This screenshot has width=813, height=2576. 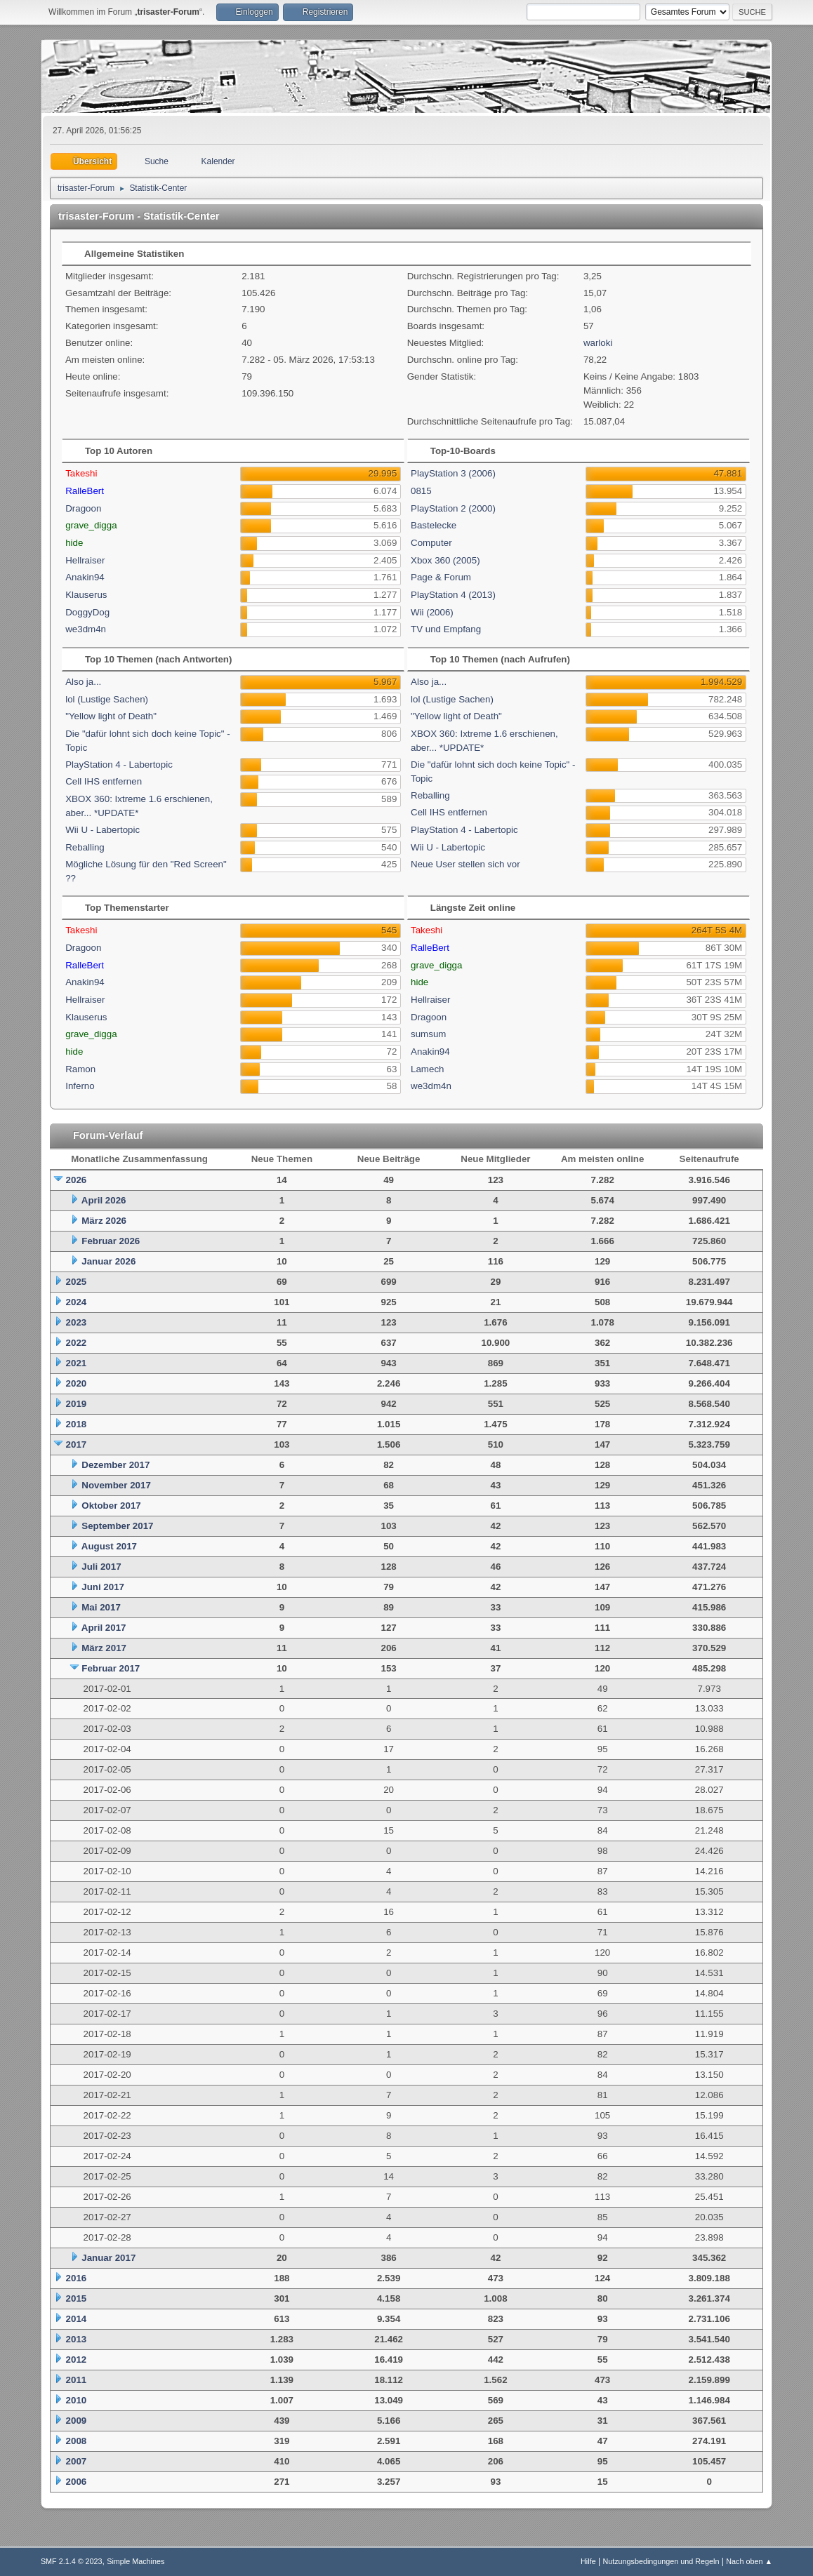 I want to click on warloki, so click(x=597, y=343).